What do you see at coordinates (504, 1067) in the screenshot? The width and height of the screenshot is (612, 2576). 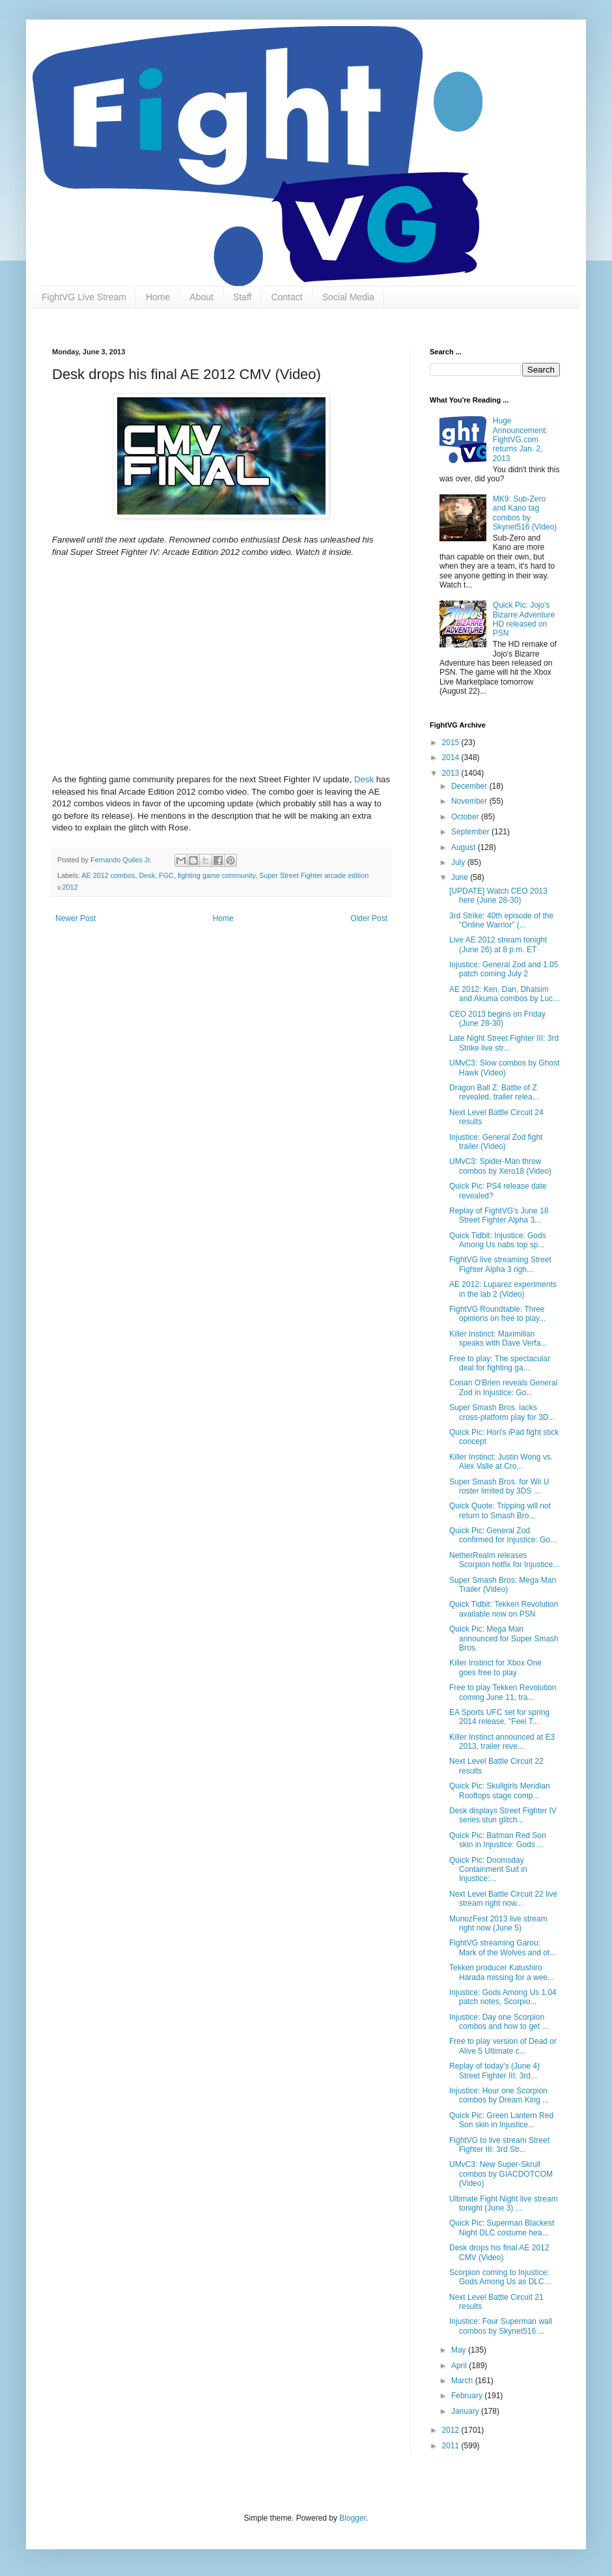 I see `UMvC3: Slow combos by Ghost Hawk (Video)` at bounding box center [504, 1067].